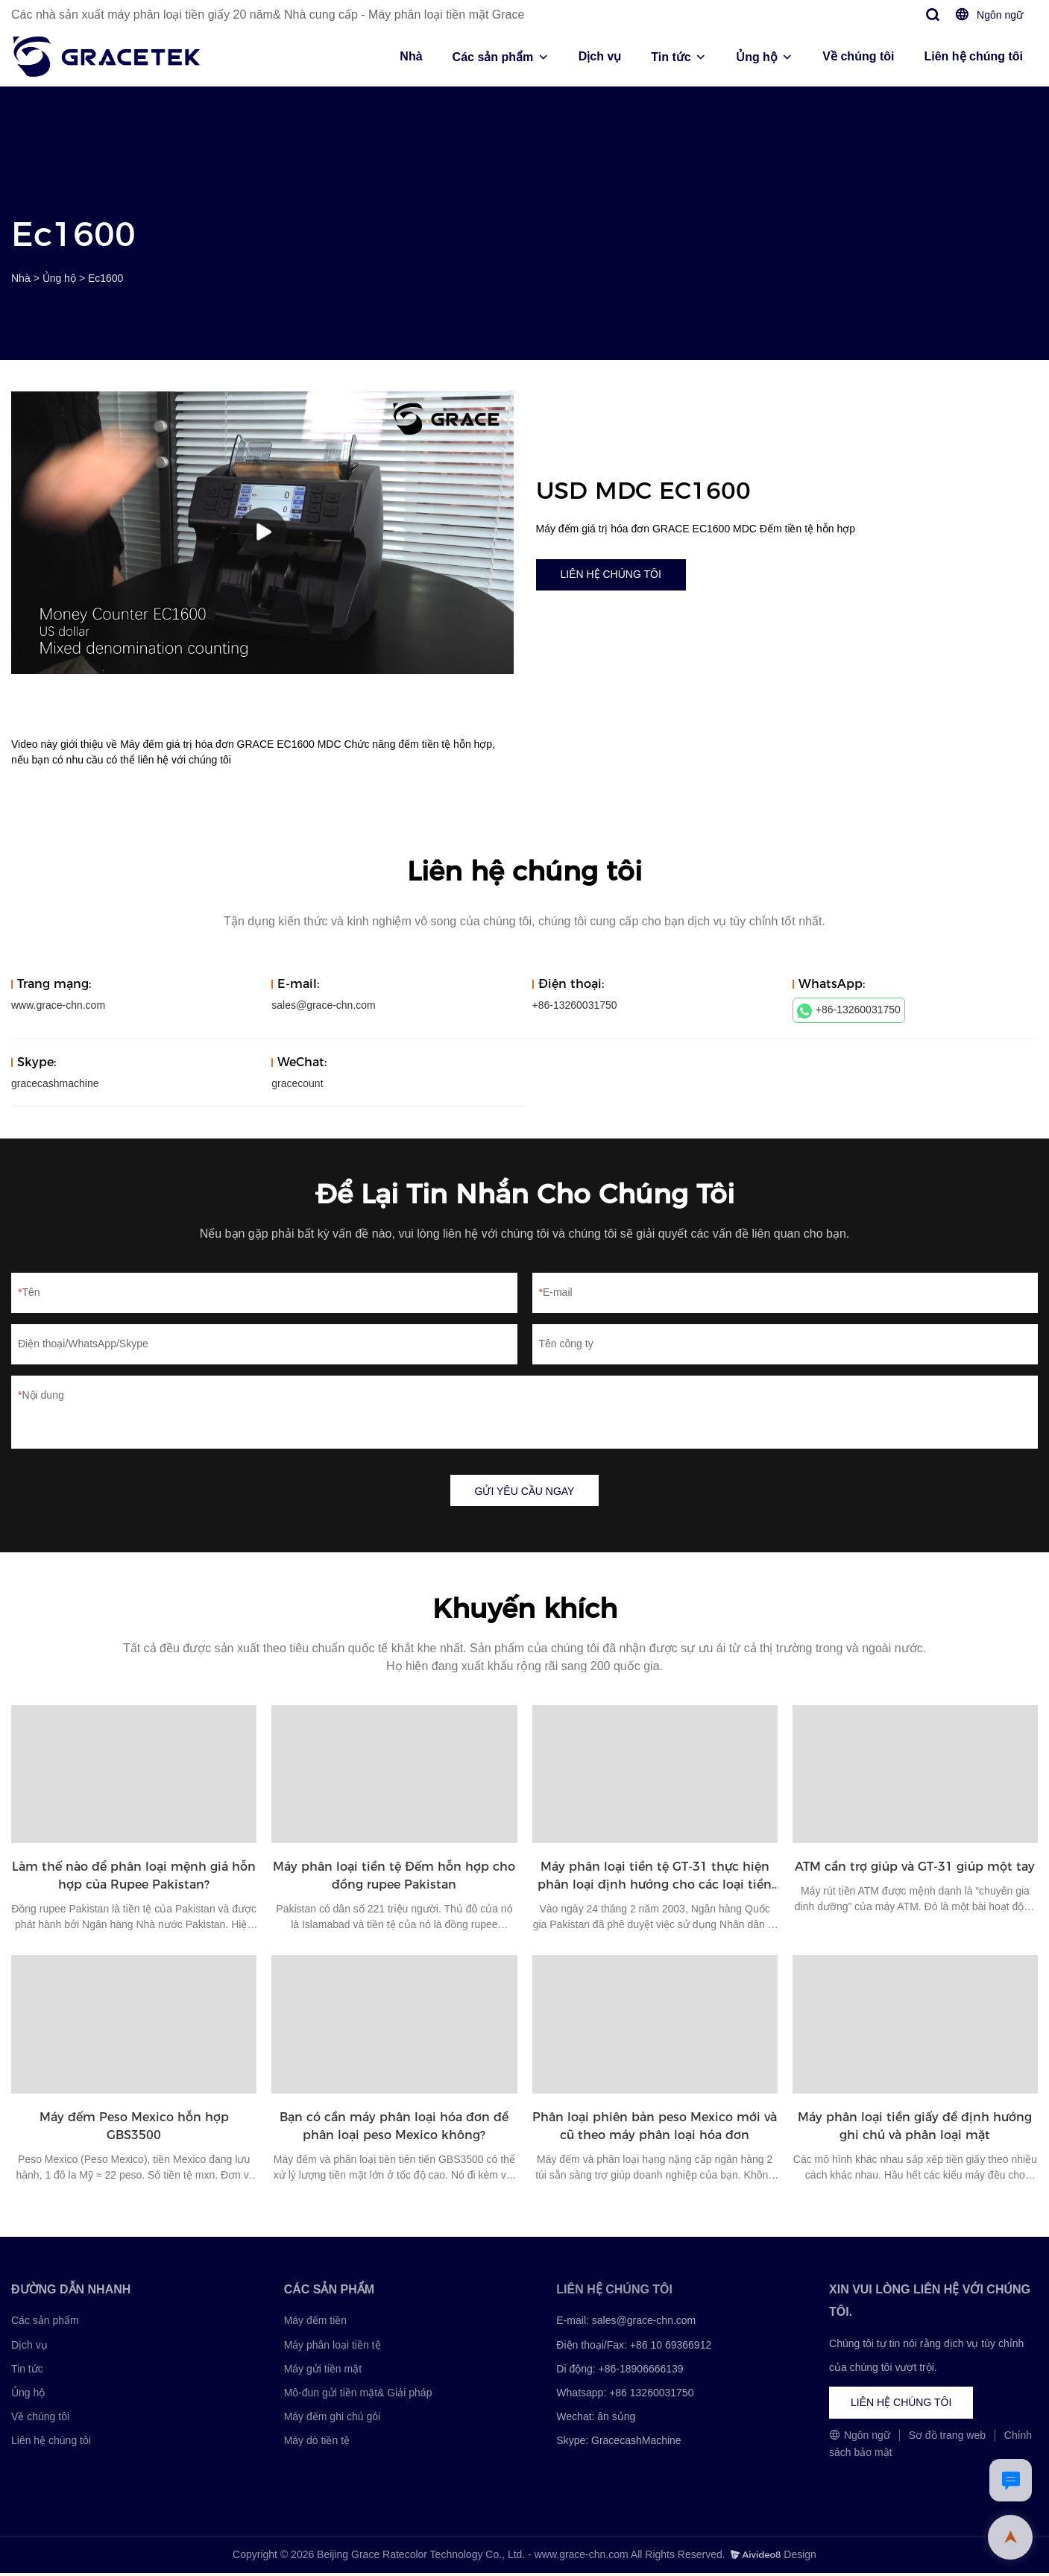  I want to click on Máy phân loại tiền tệ, so click(332, 2347).